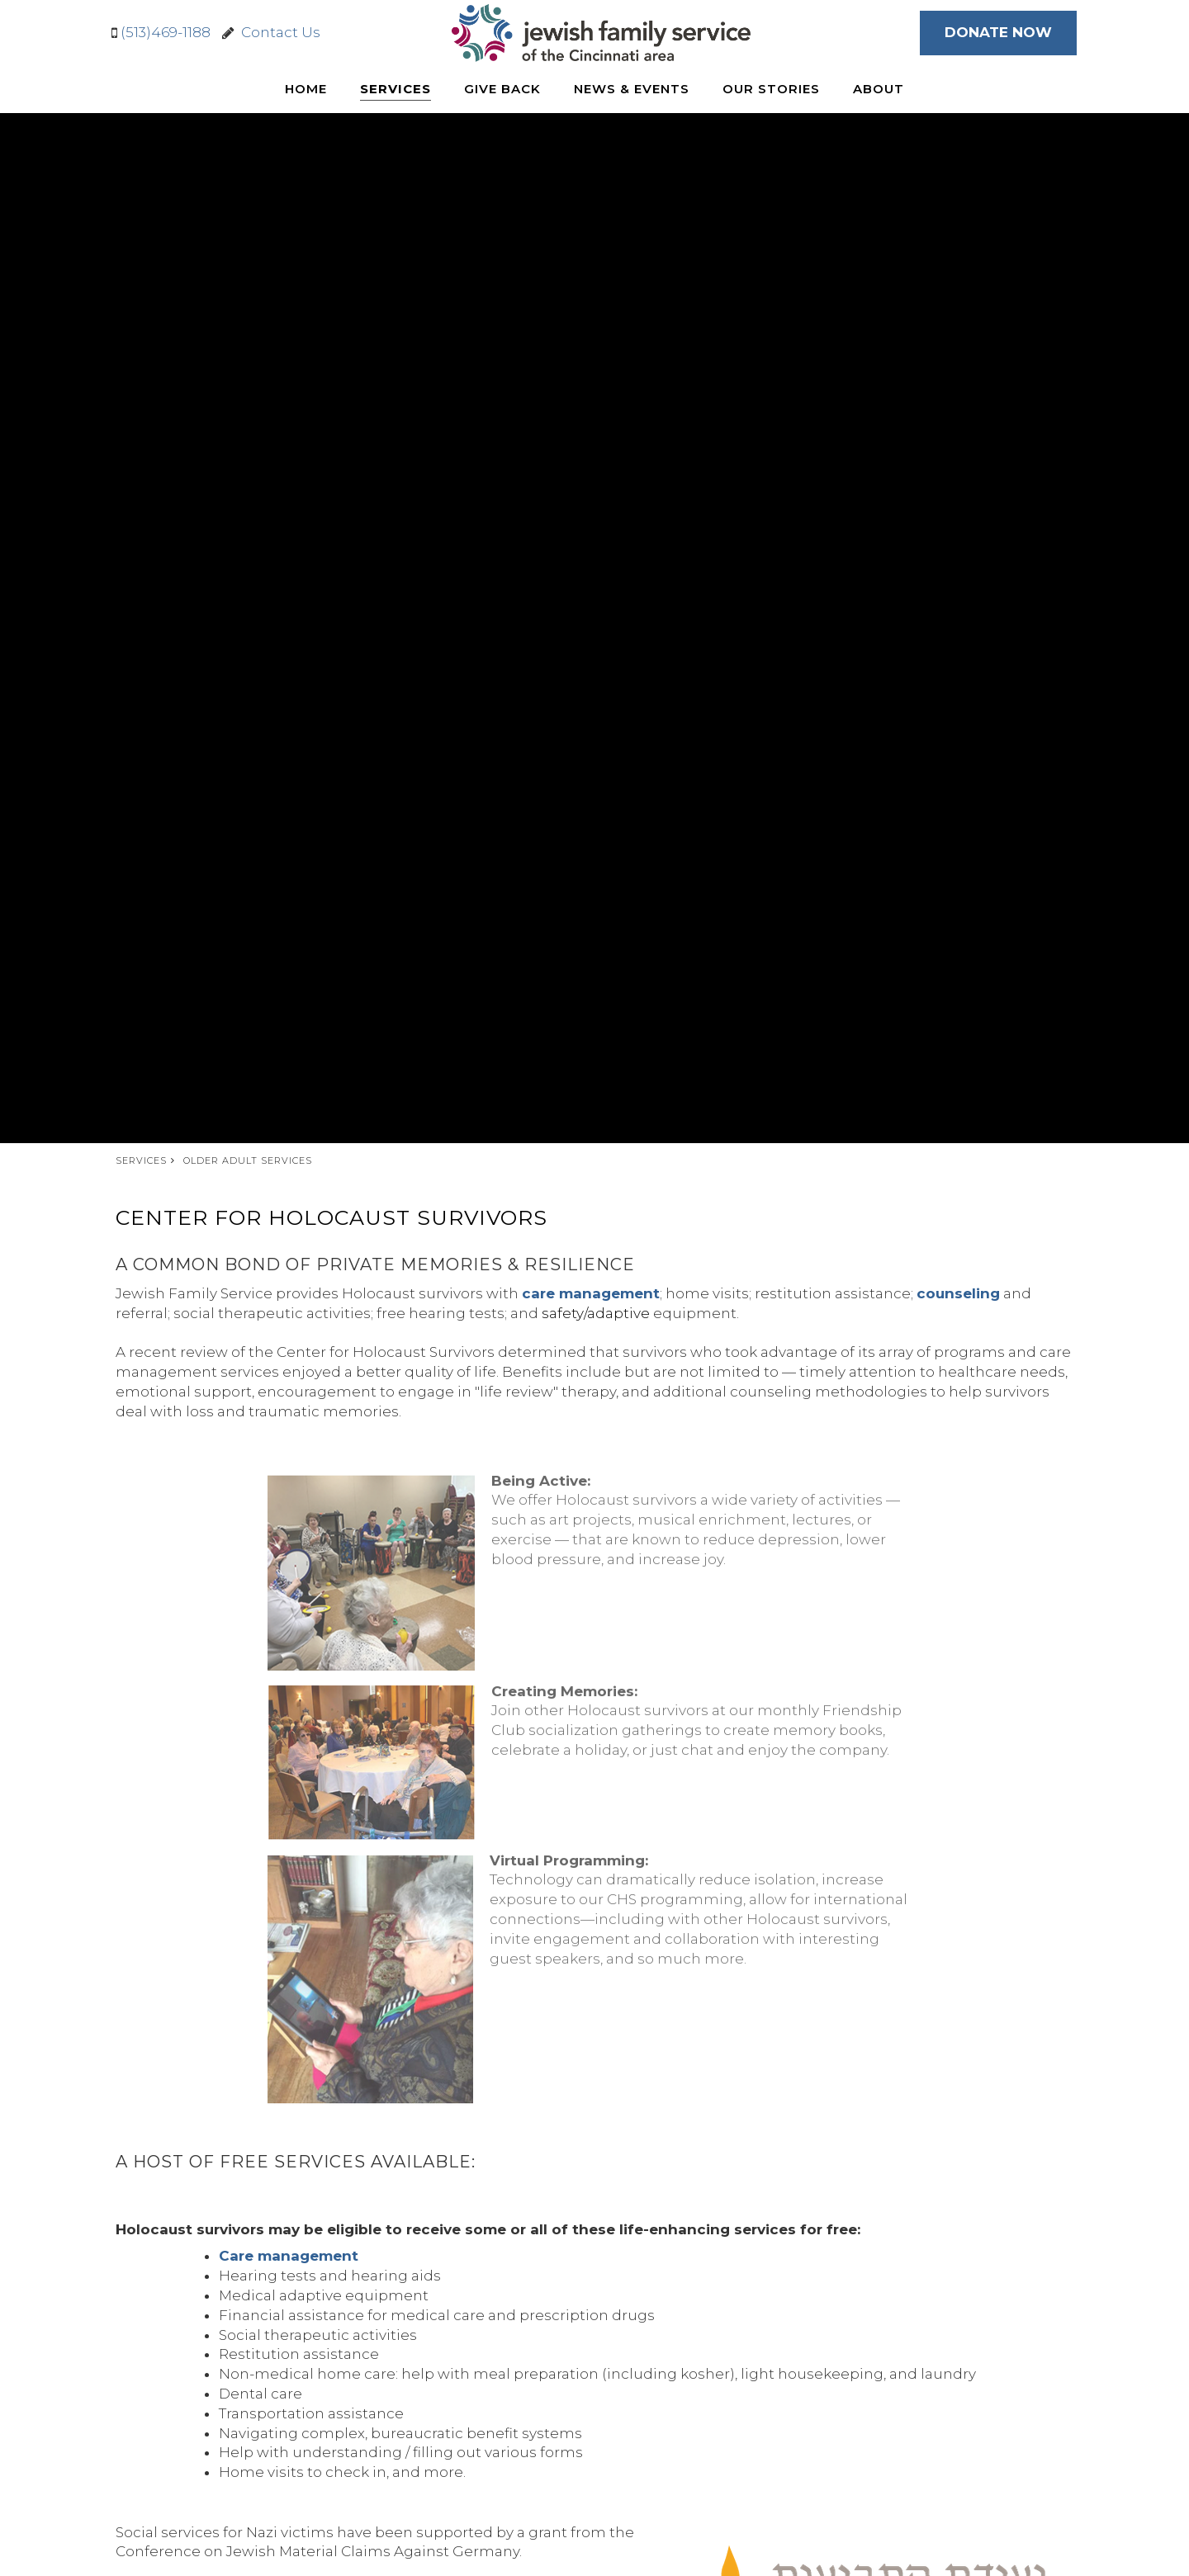 Image resolution: width=1189 pixels, height=2576 pixels. Describe the element at coordinates (306, 89) in the screenshot. I see `Home` at that location.